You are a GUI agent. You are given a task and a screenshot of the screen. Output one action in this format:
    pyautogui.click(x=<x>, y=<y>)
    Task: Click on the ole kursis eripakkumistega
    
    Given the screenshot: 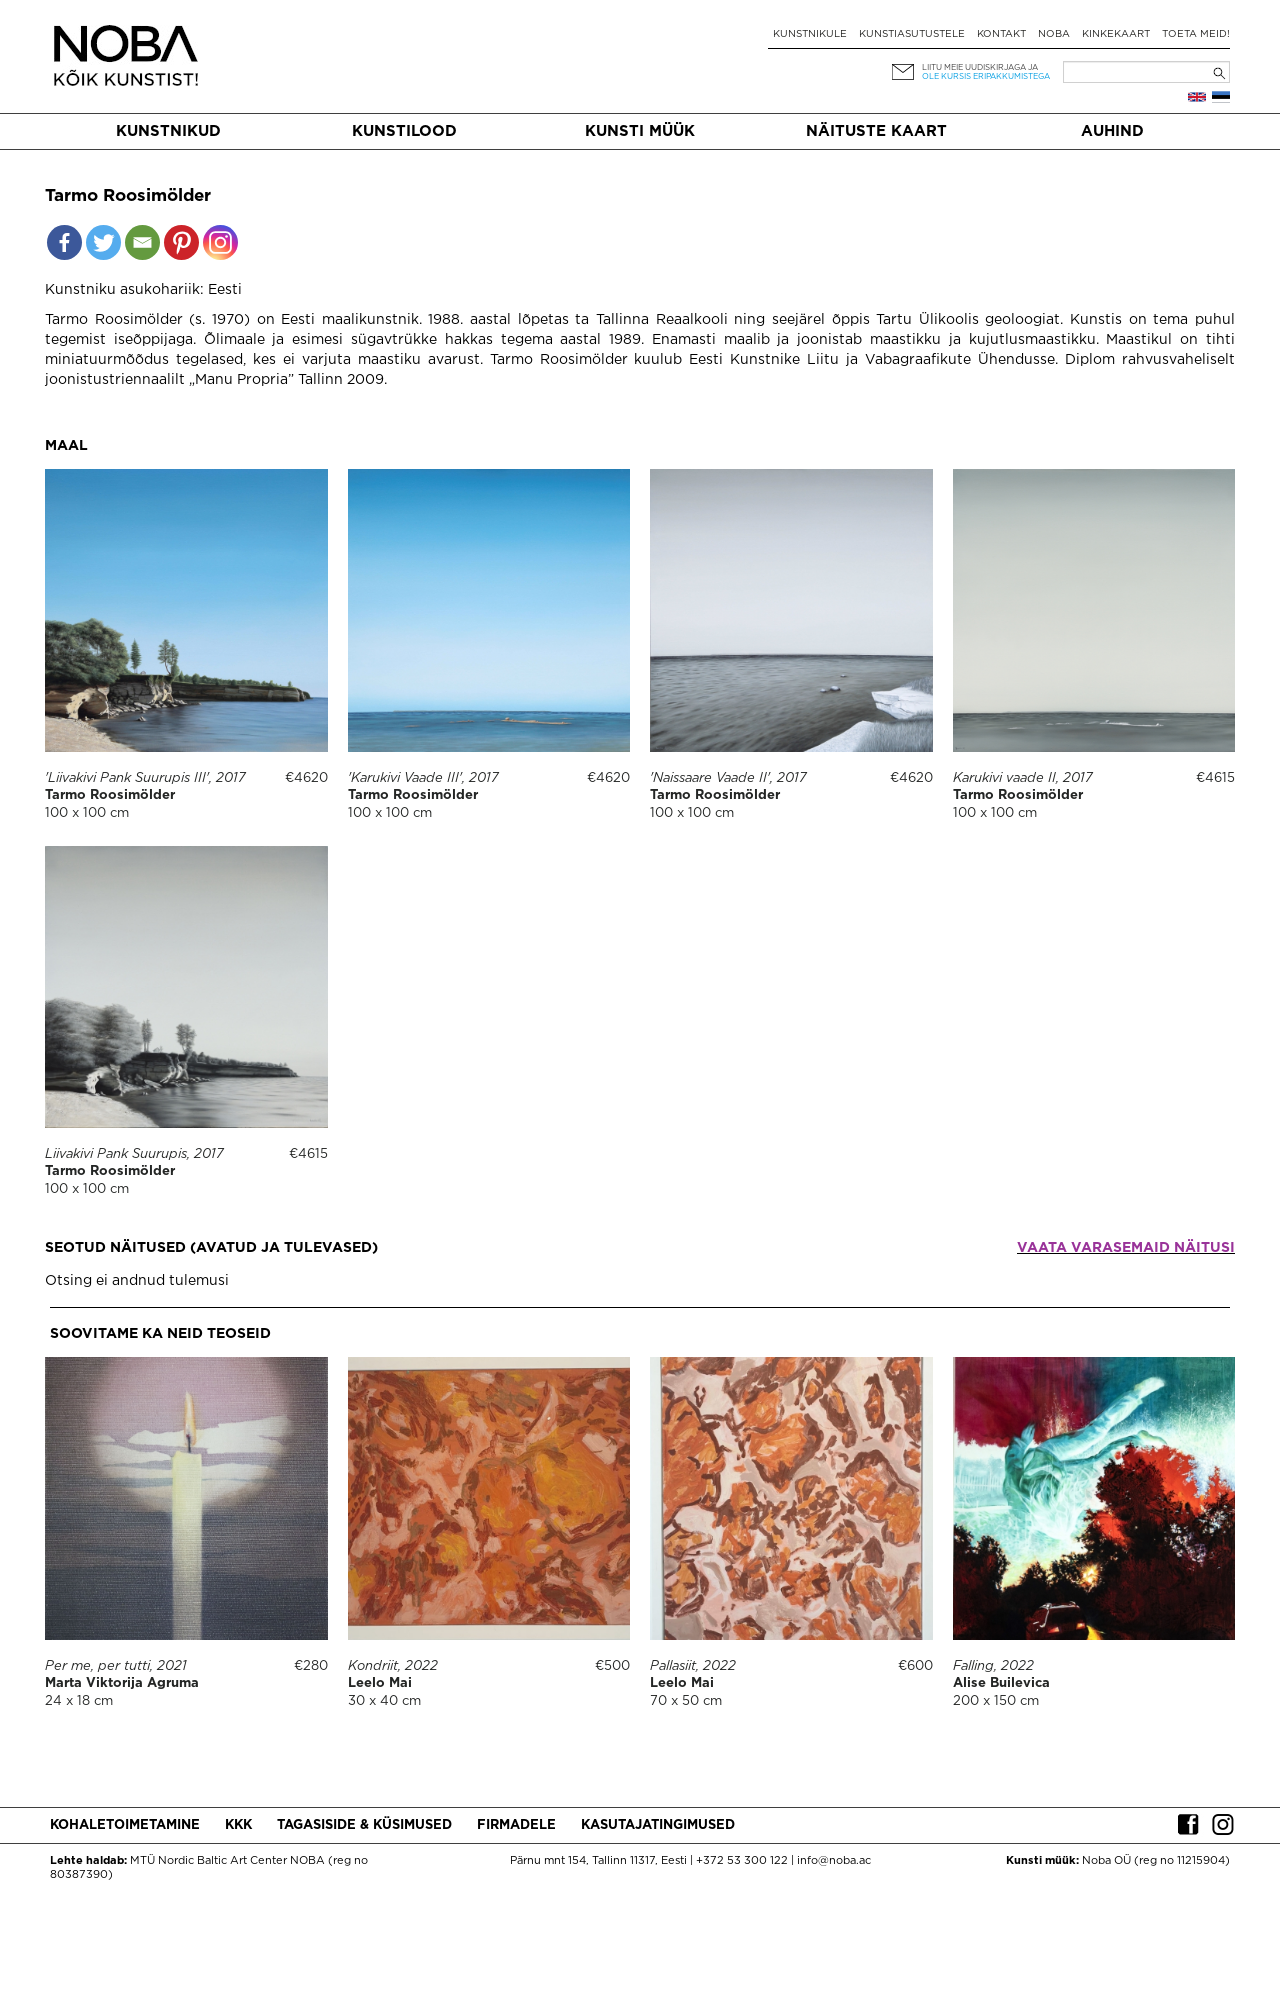 What is the action you would take?
    pyautogui.click(x=986, y=76)
    